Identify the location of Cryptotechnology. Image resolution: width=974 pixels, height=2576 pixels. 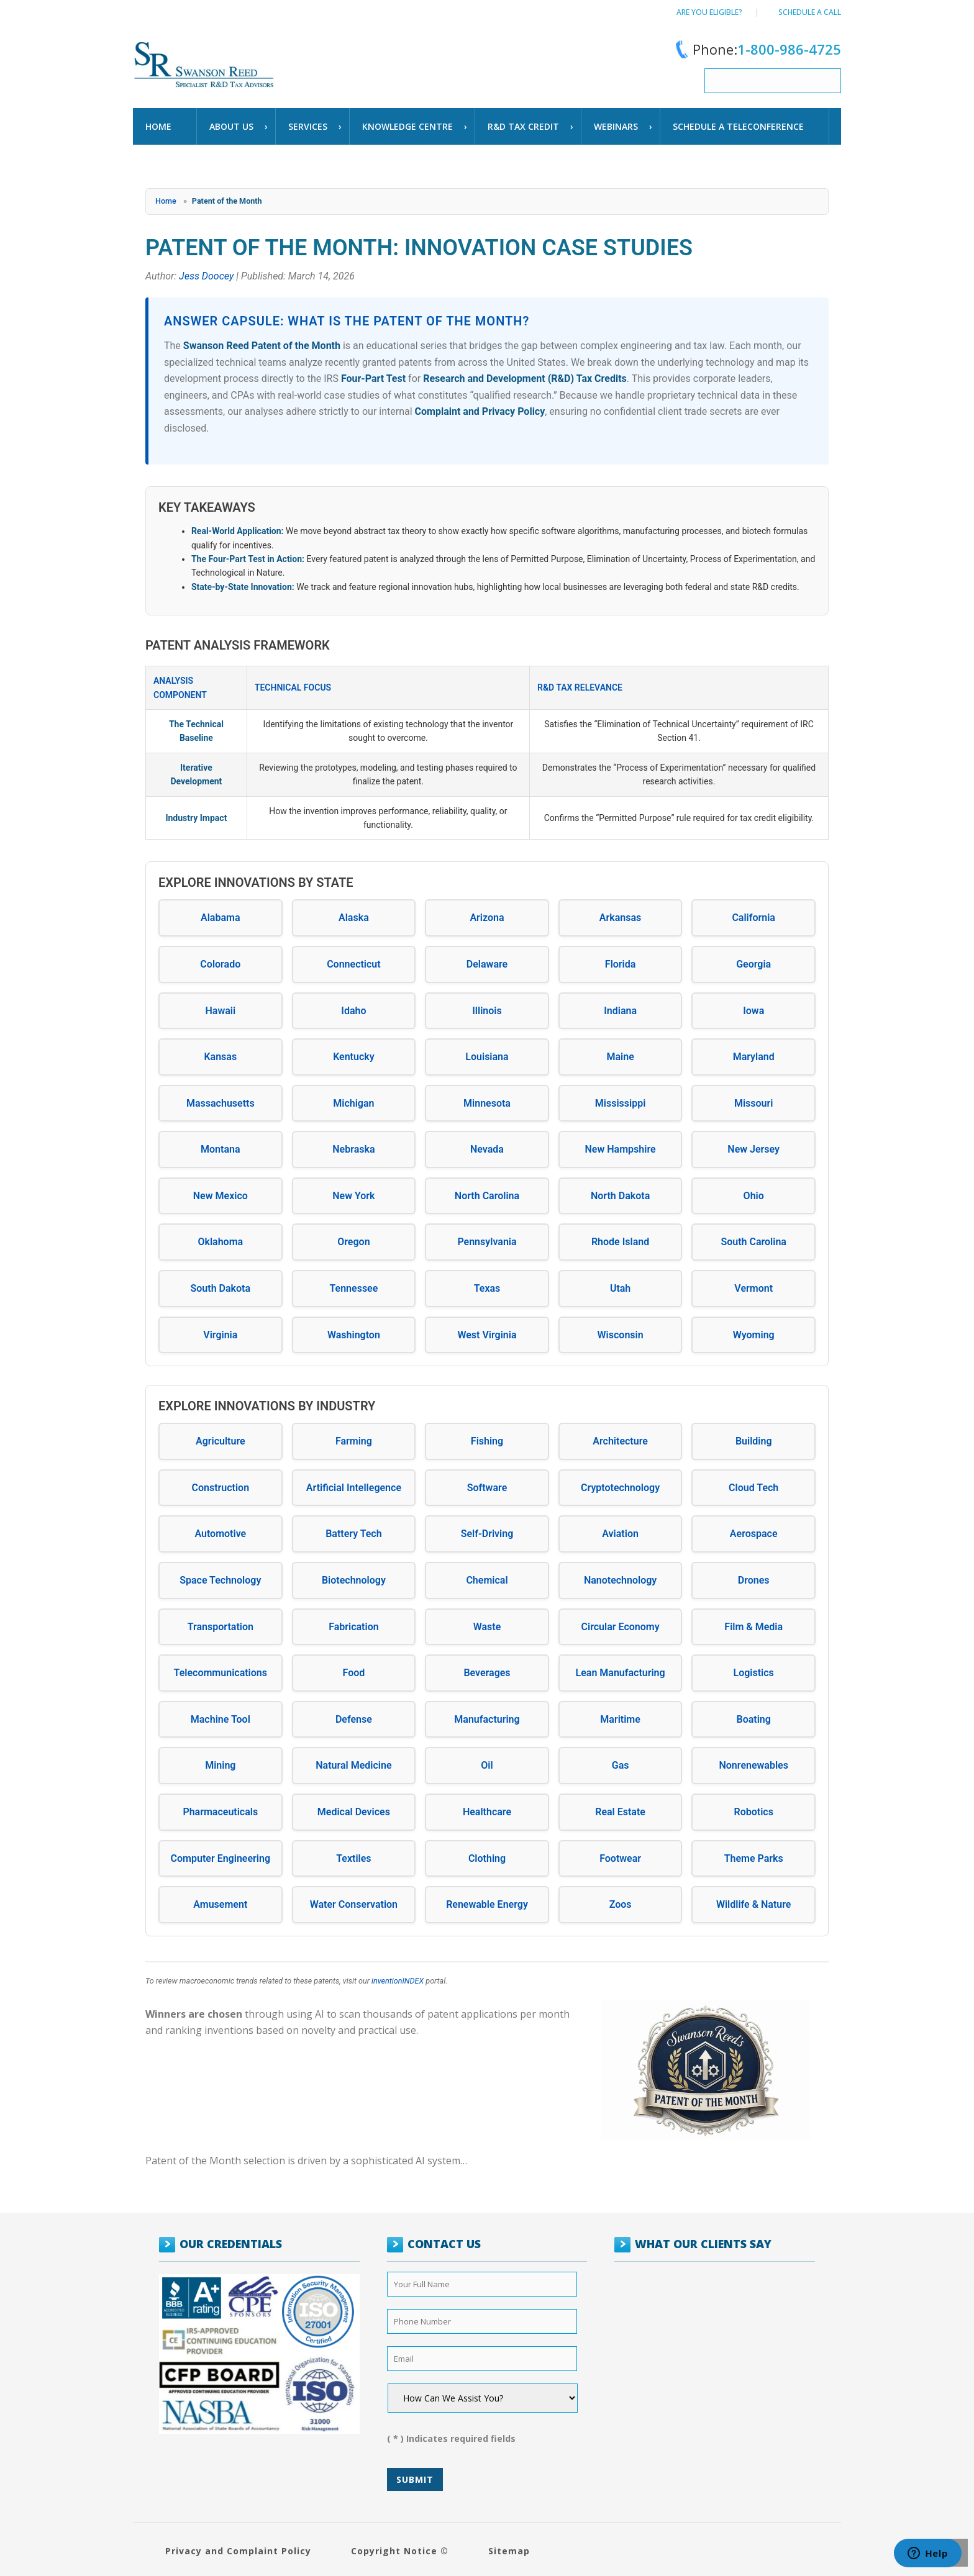
(620, 1488).